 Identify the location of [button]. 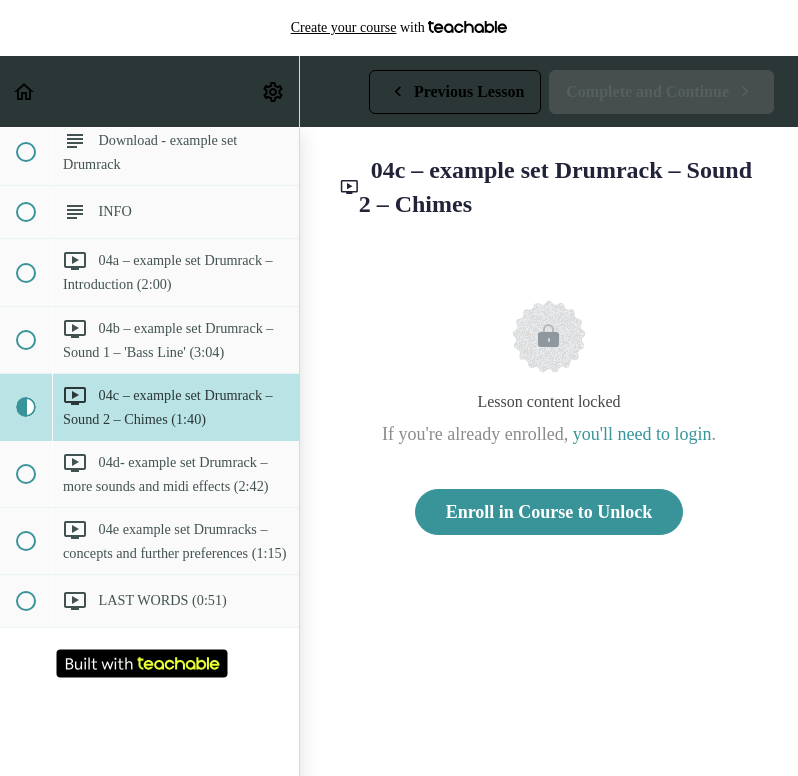
(25, 91).